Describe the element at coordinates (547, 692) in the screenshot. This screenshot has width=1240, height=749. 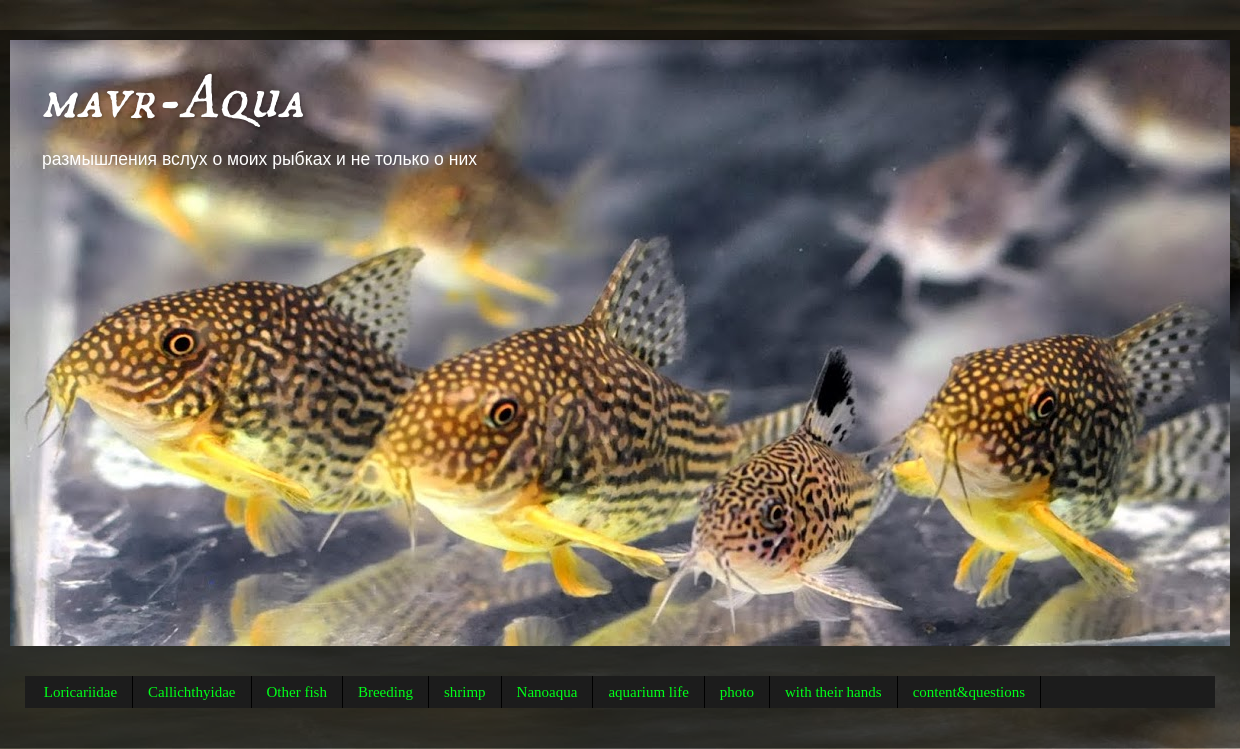
I see `Nanoaqua` at that location.